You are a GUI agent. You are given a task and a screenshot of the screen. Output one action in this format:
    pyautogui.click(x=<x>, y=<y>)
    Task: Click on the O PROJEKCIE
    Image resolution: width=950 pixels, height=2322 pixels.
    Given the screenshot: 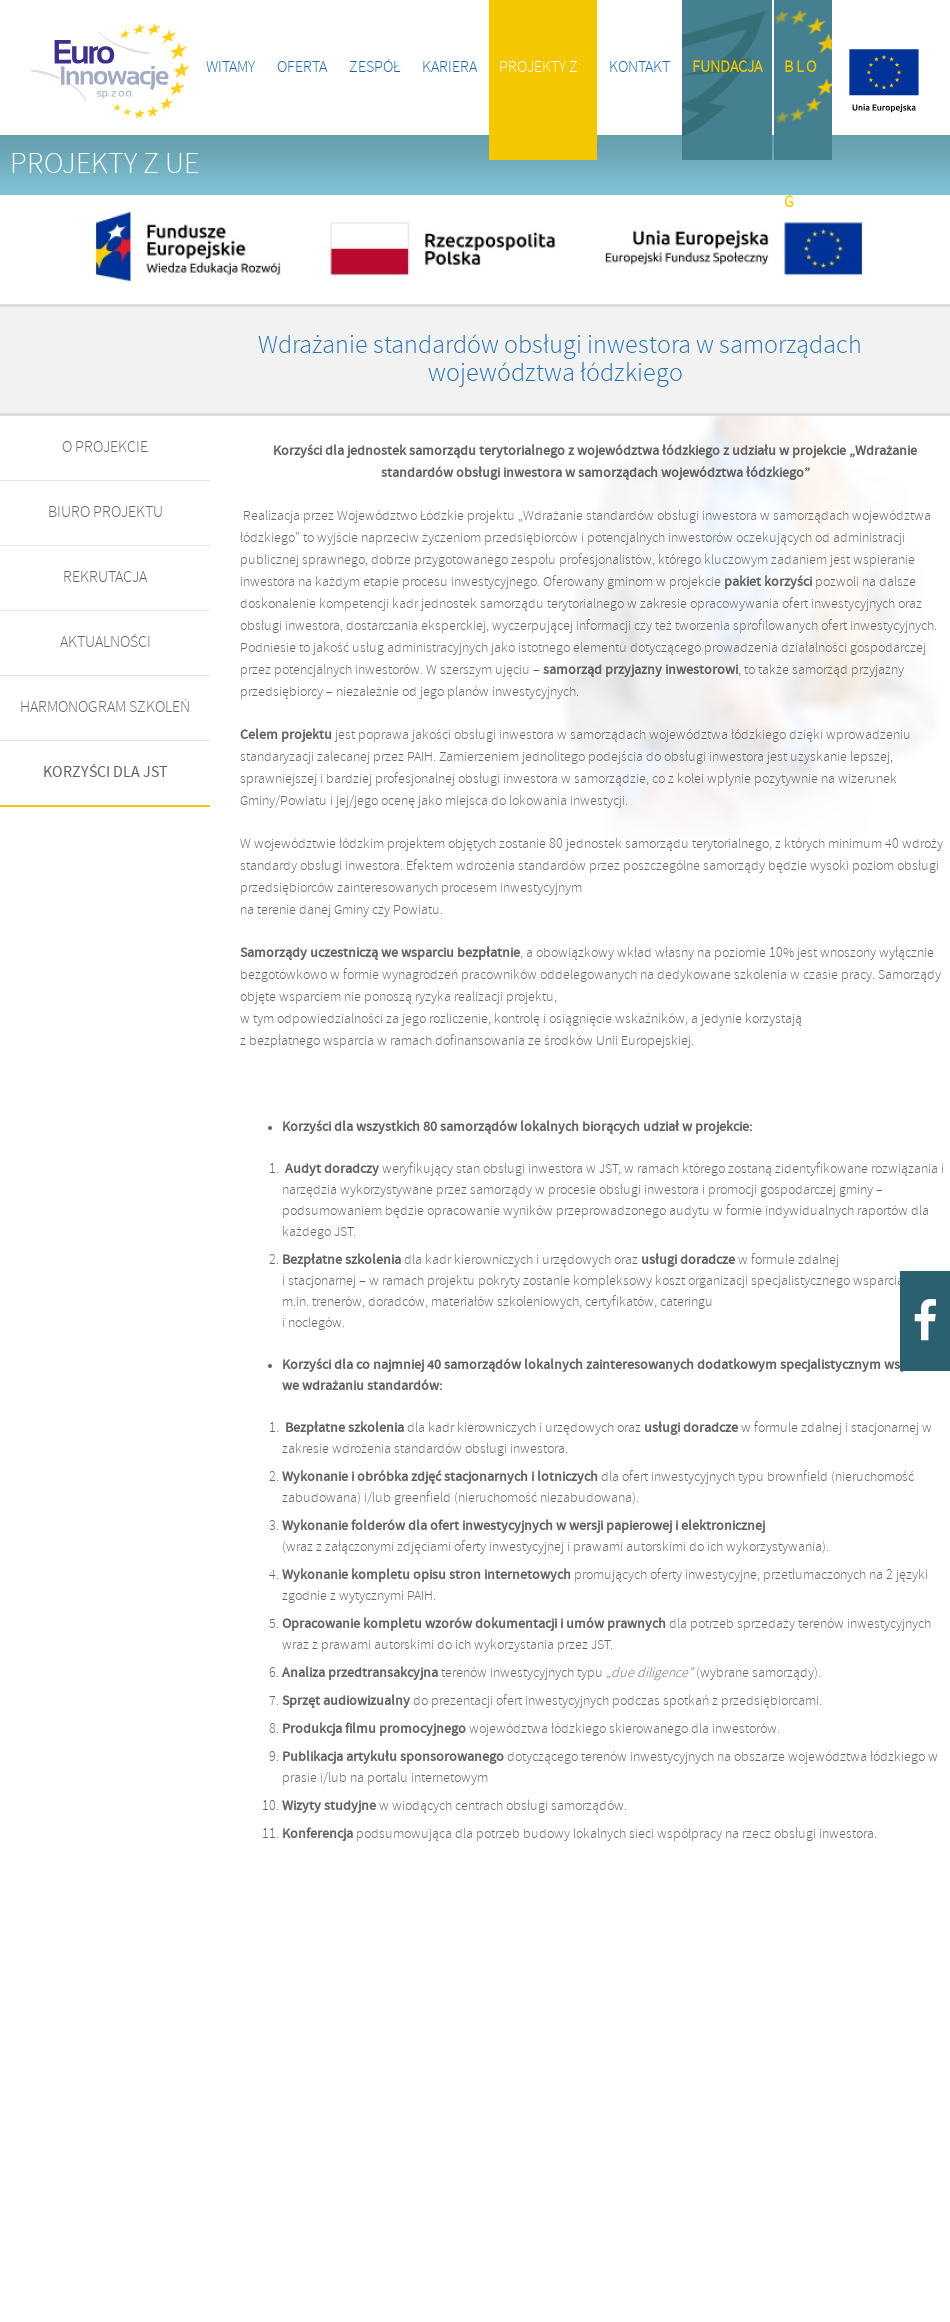 What is the action you would take?
    pyautogui.click(x=105, y=447)
    